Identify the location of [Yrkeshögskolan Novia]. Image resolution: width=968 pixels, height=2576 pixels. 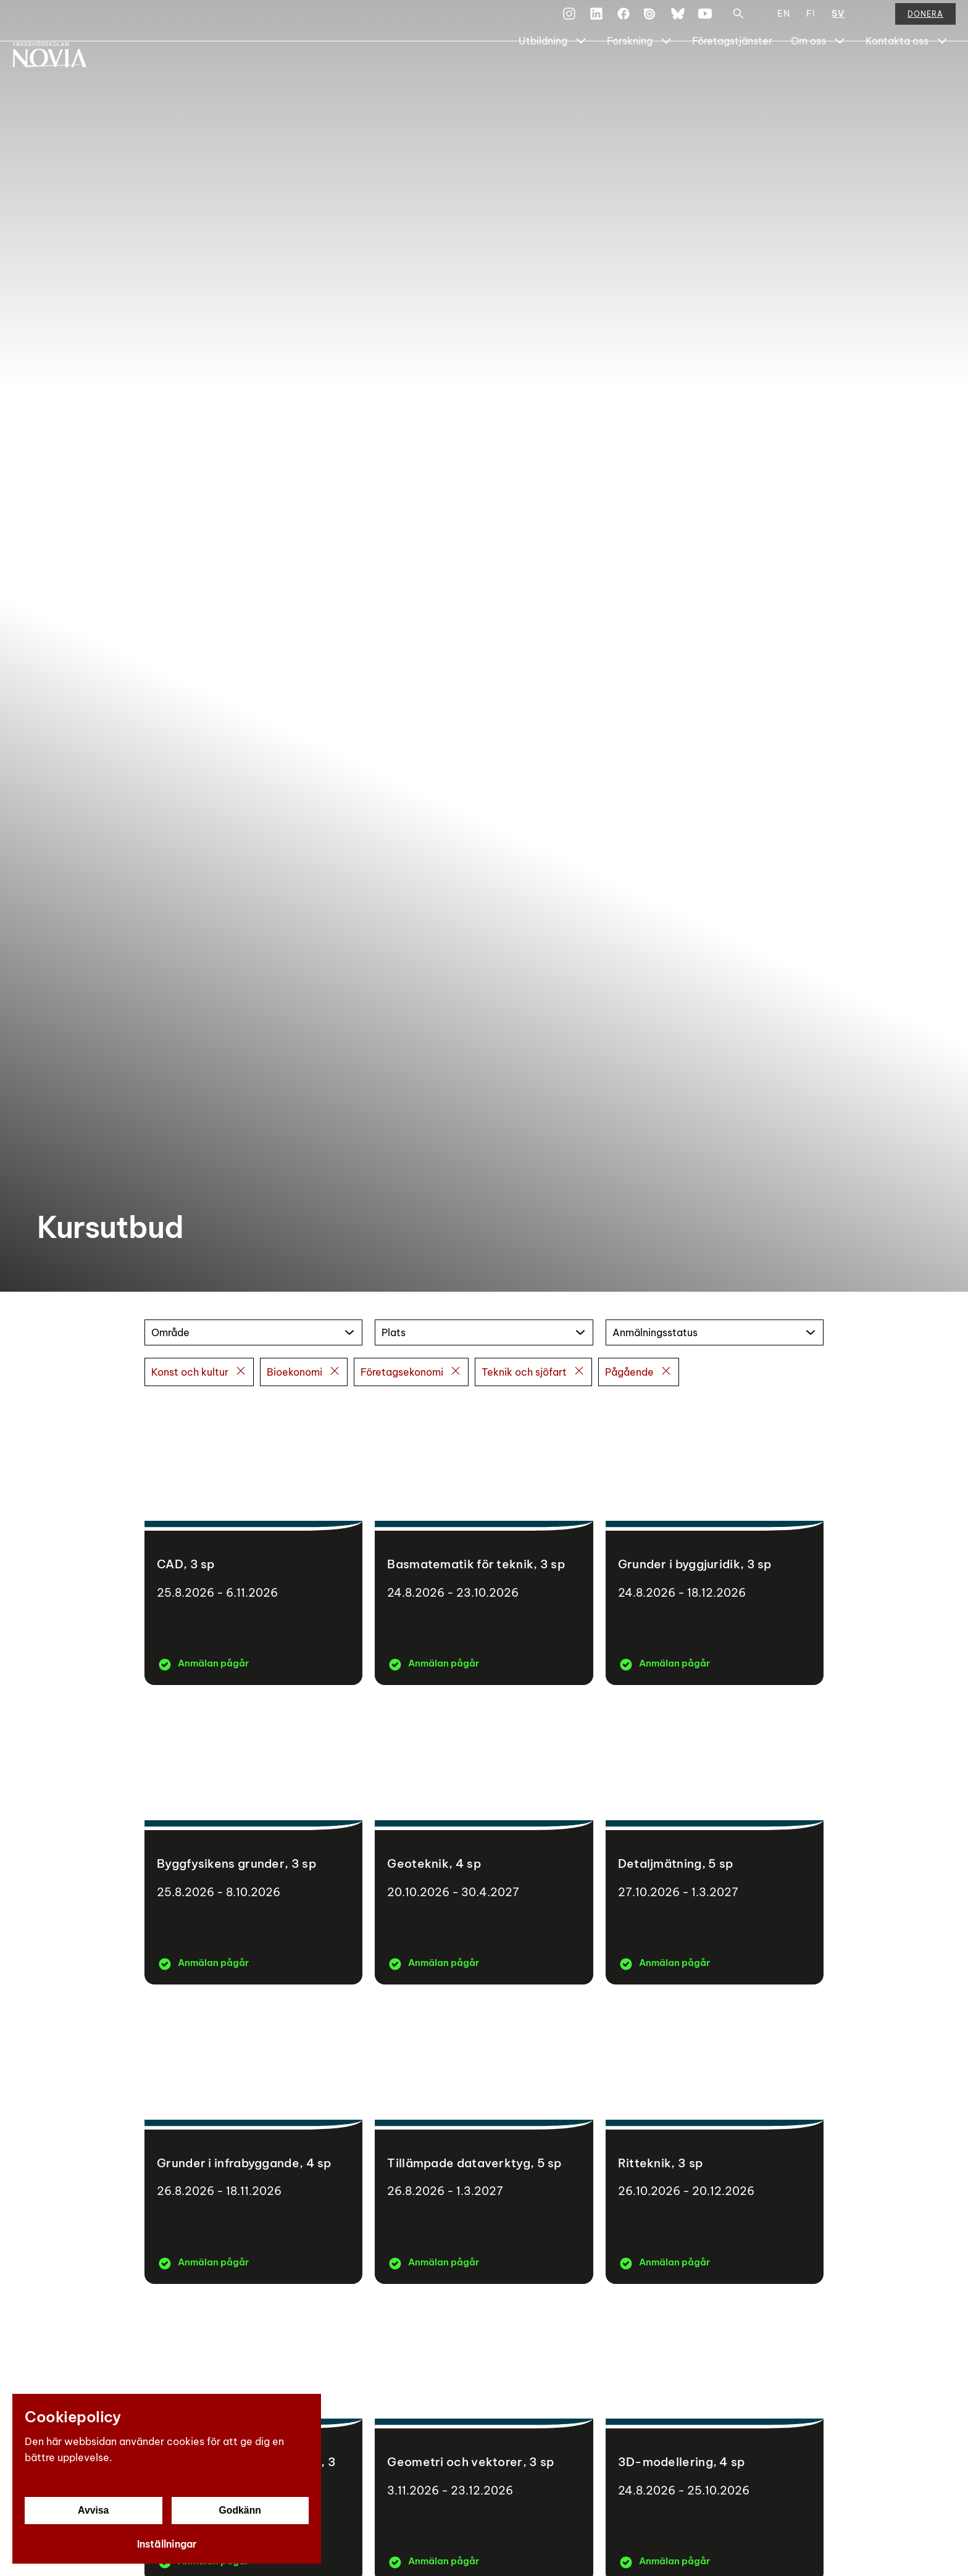
(61, 72).